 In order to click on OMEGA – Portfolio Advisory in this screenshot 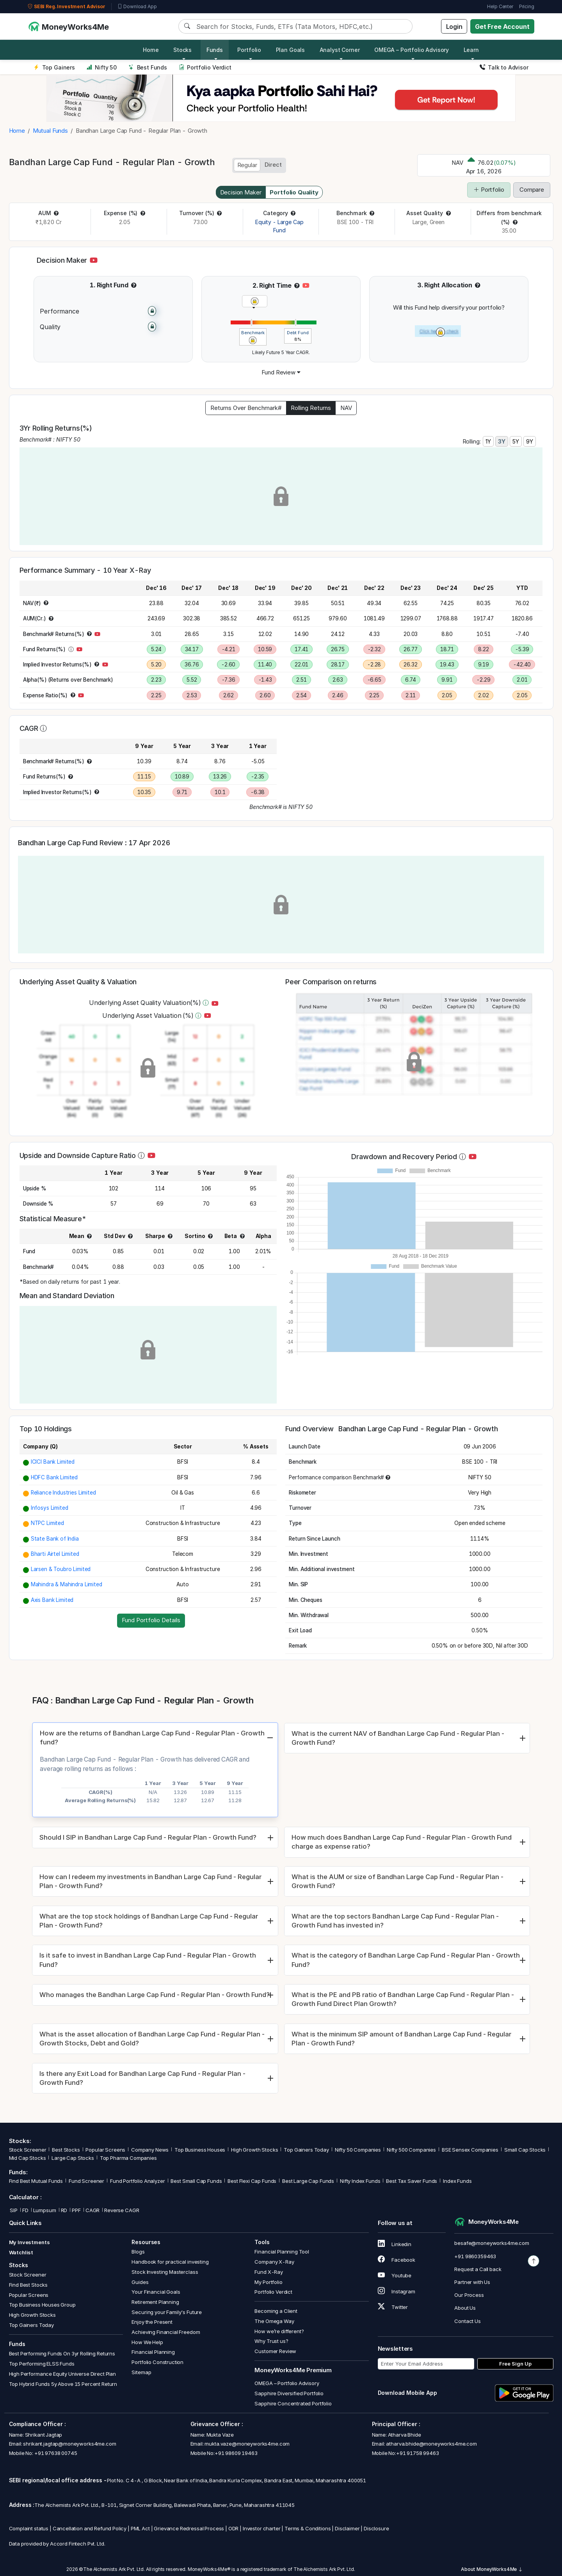, I will do `click(286, 2383)`.